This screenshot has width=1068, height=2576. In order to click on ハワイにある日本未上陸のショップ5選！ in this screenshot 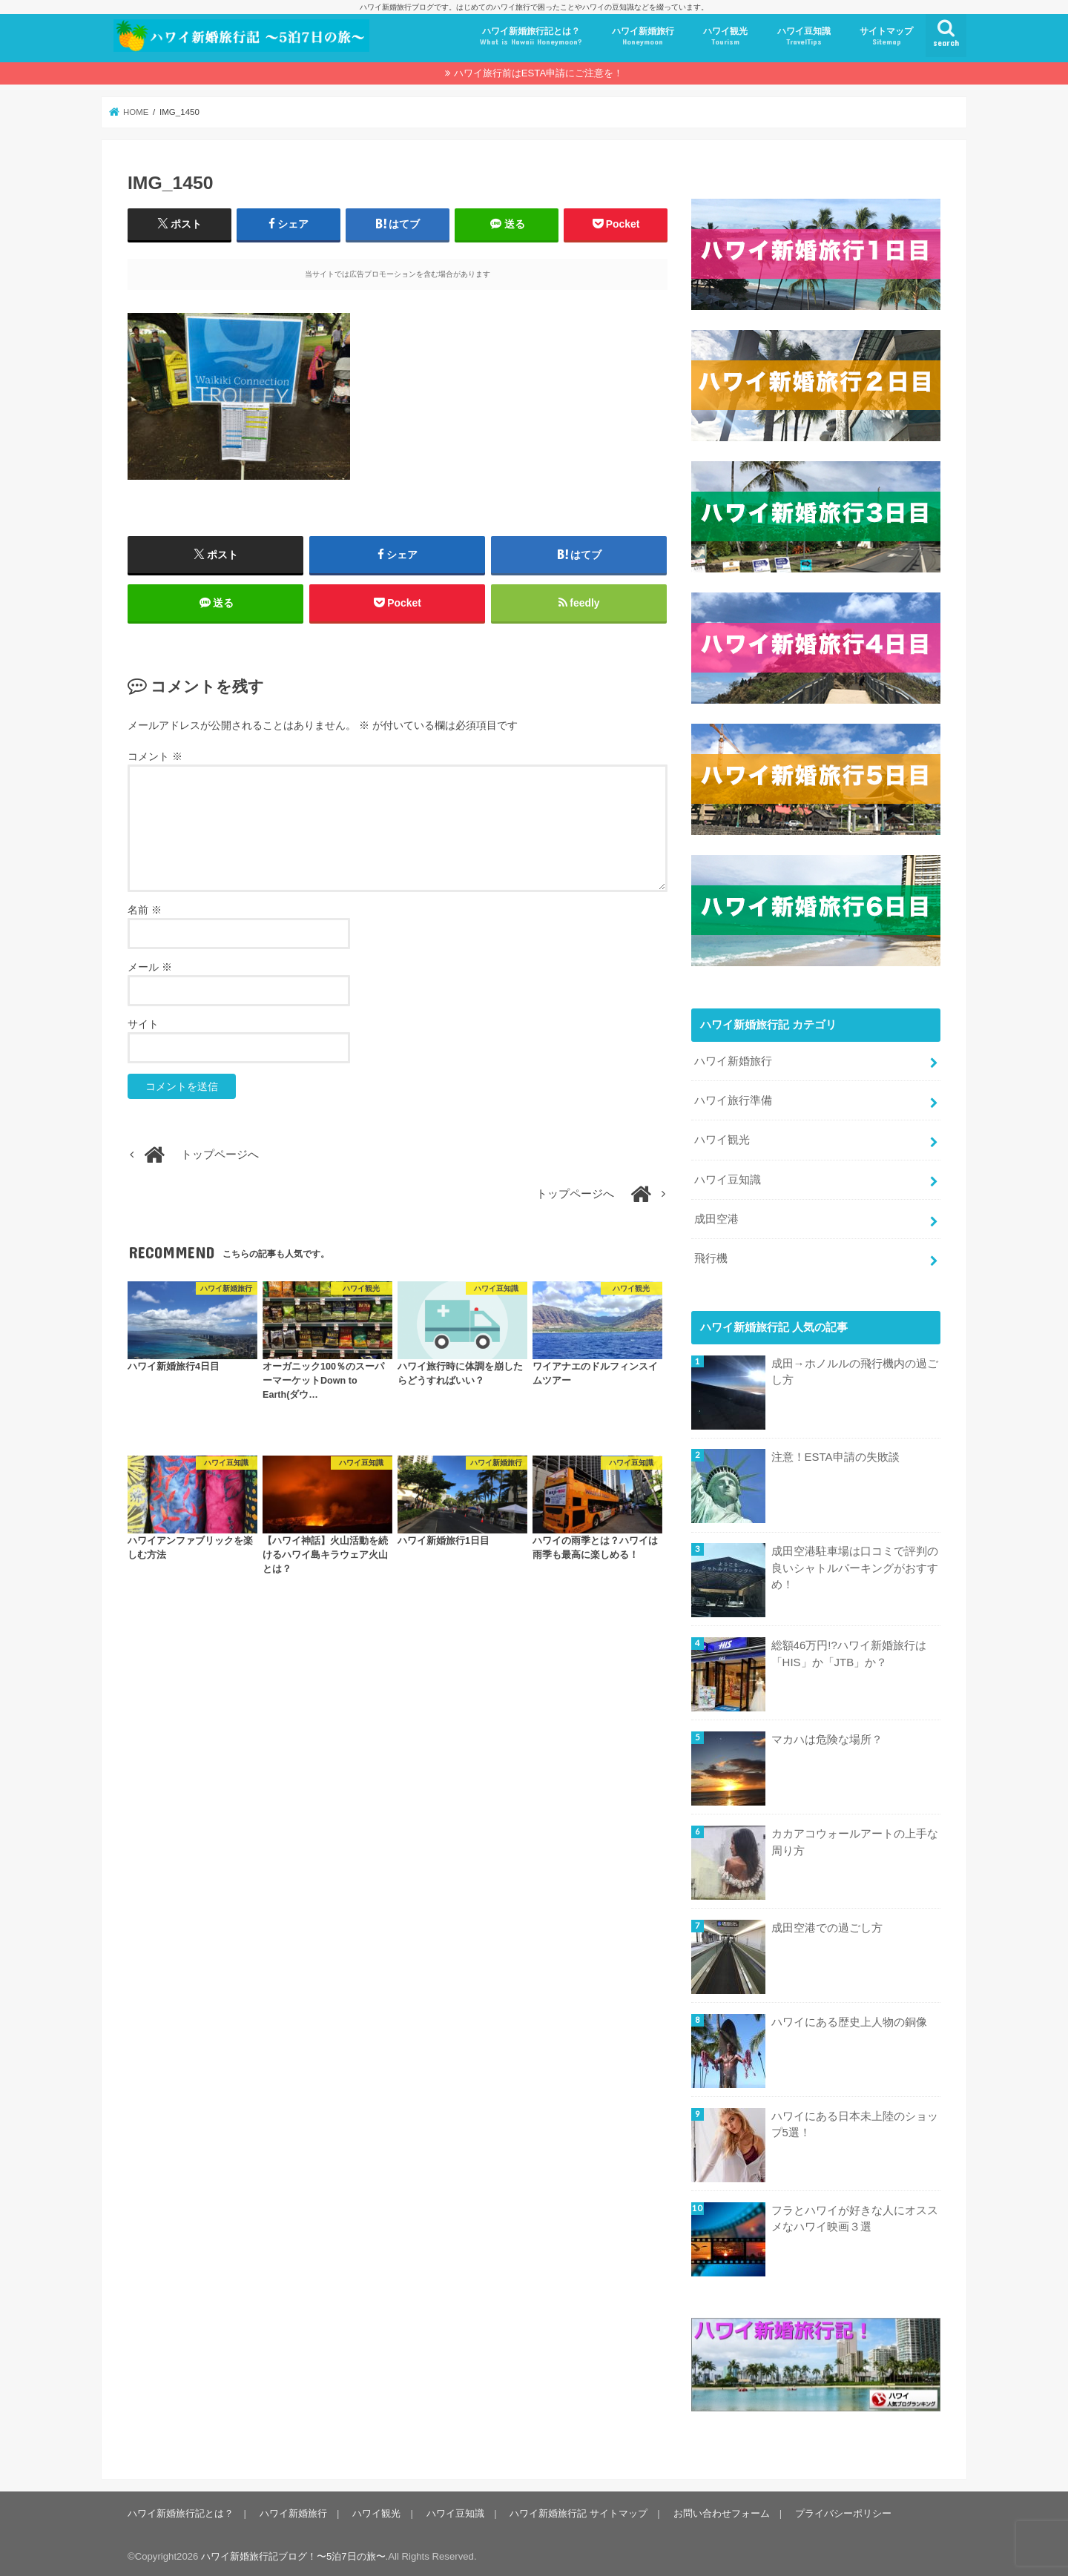, I will do `click(854, 2121)`.